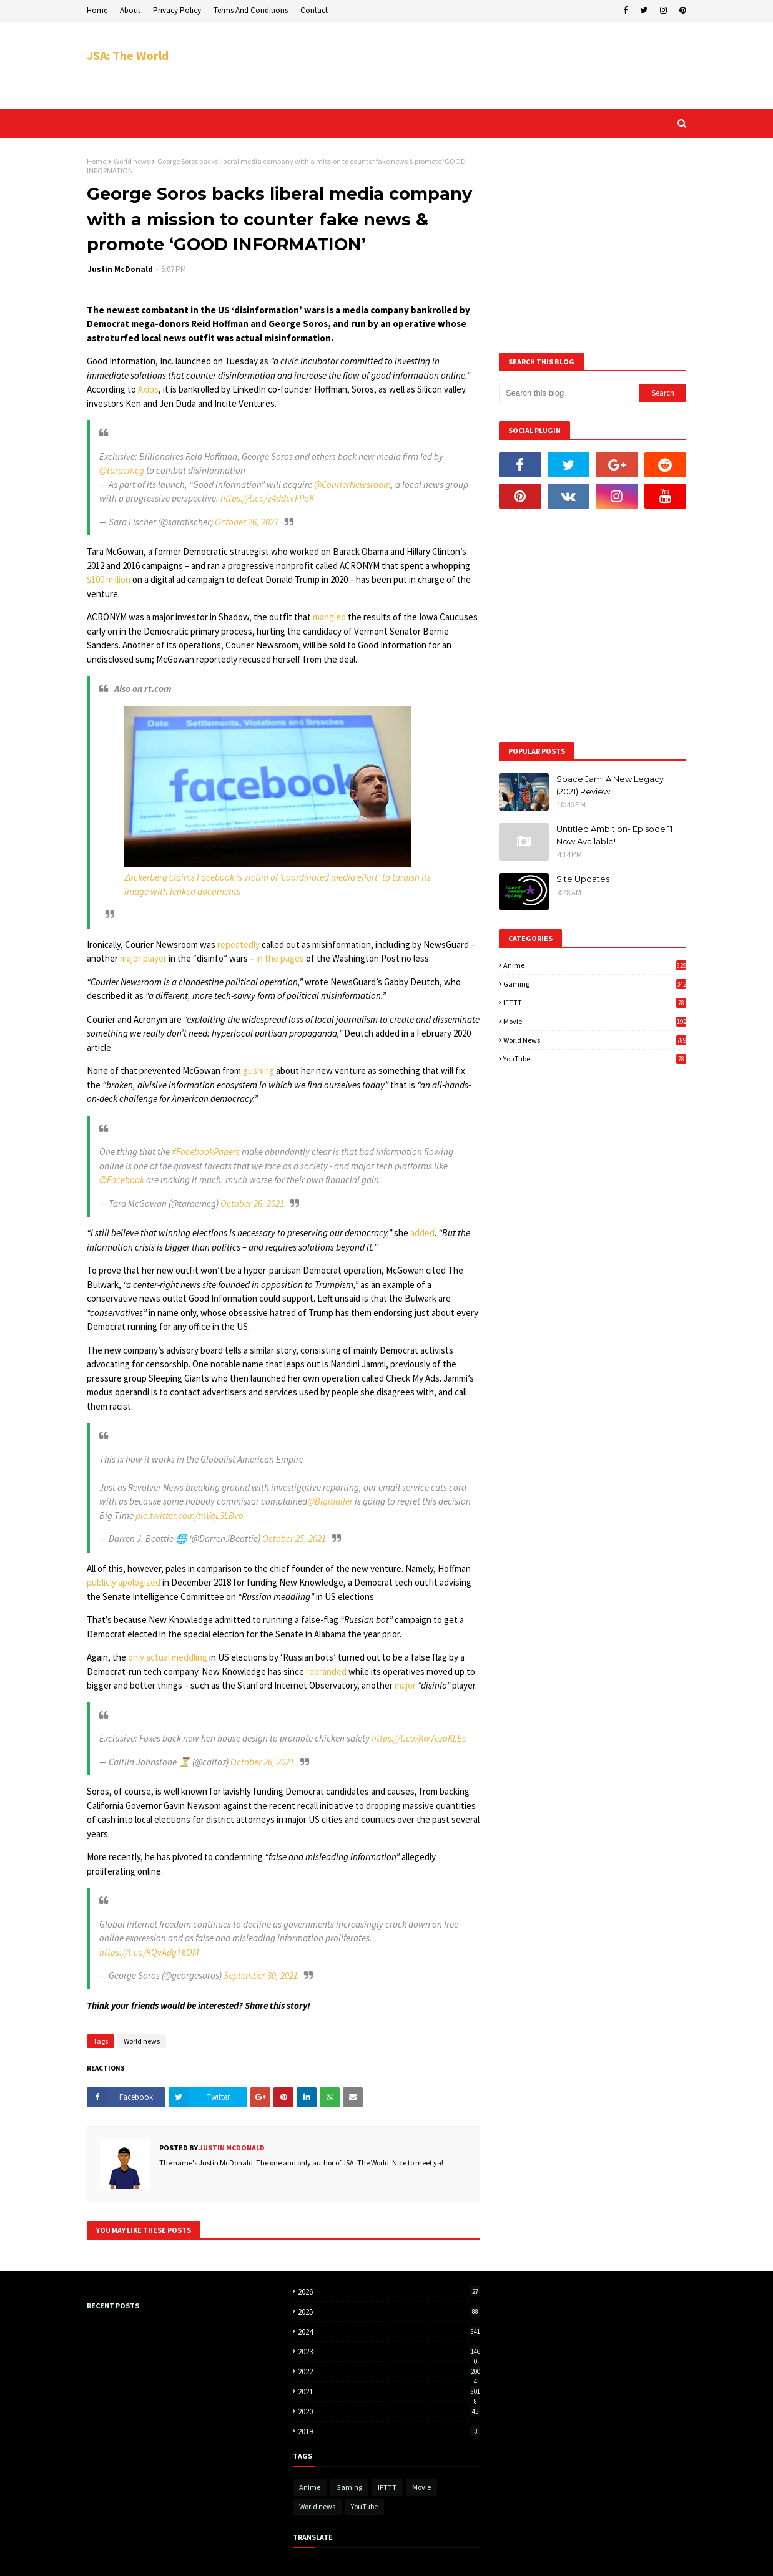 The width and height of the screenshot is (773, 2576). Describe the element at coordinates (177, 10) in the screenshot. I see `Privacy Policy` at that location.